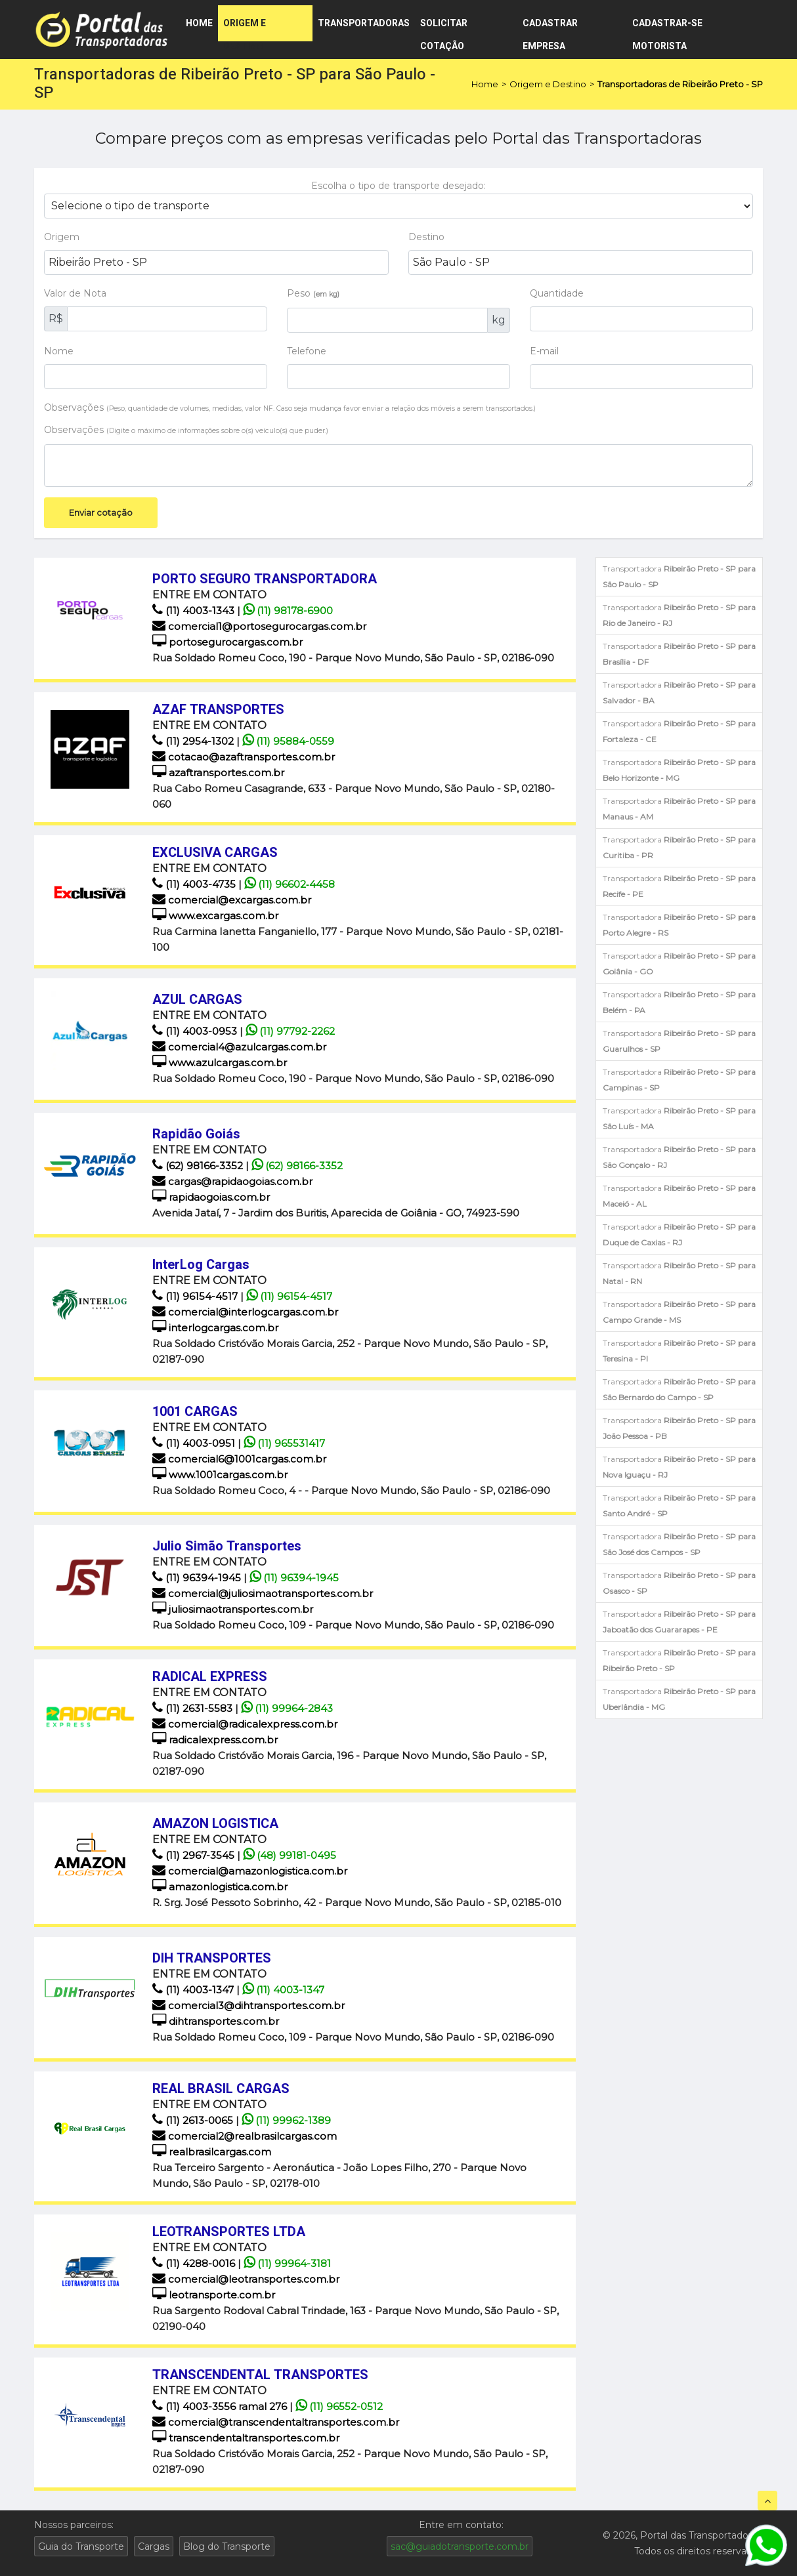 This screenshot has height=2576, width=797. Describe the element at coordinates (289, 884) in the screenshot. I see `(11) 96602‑4458` at that location.